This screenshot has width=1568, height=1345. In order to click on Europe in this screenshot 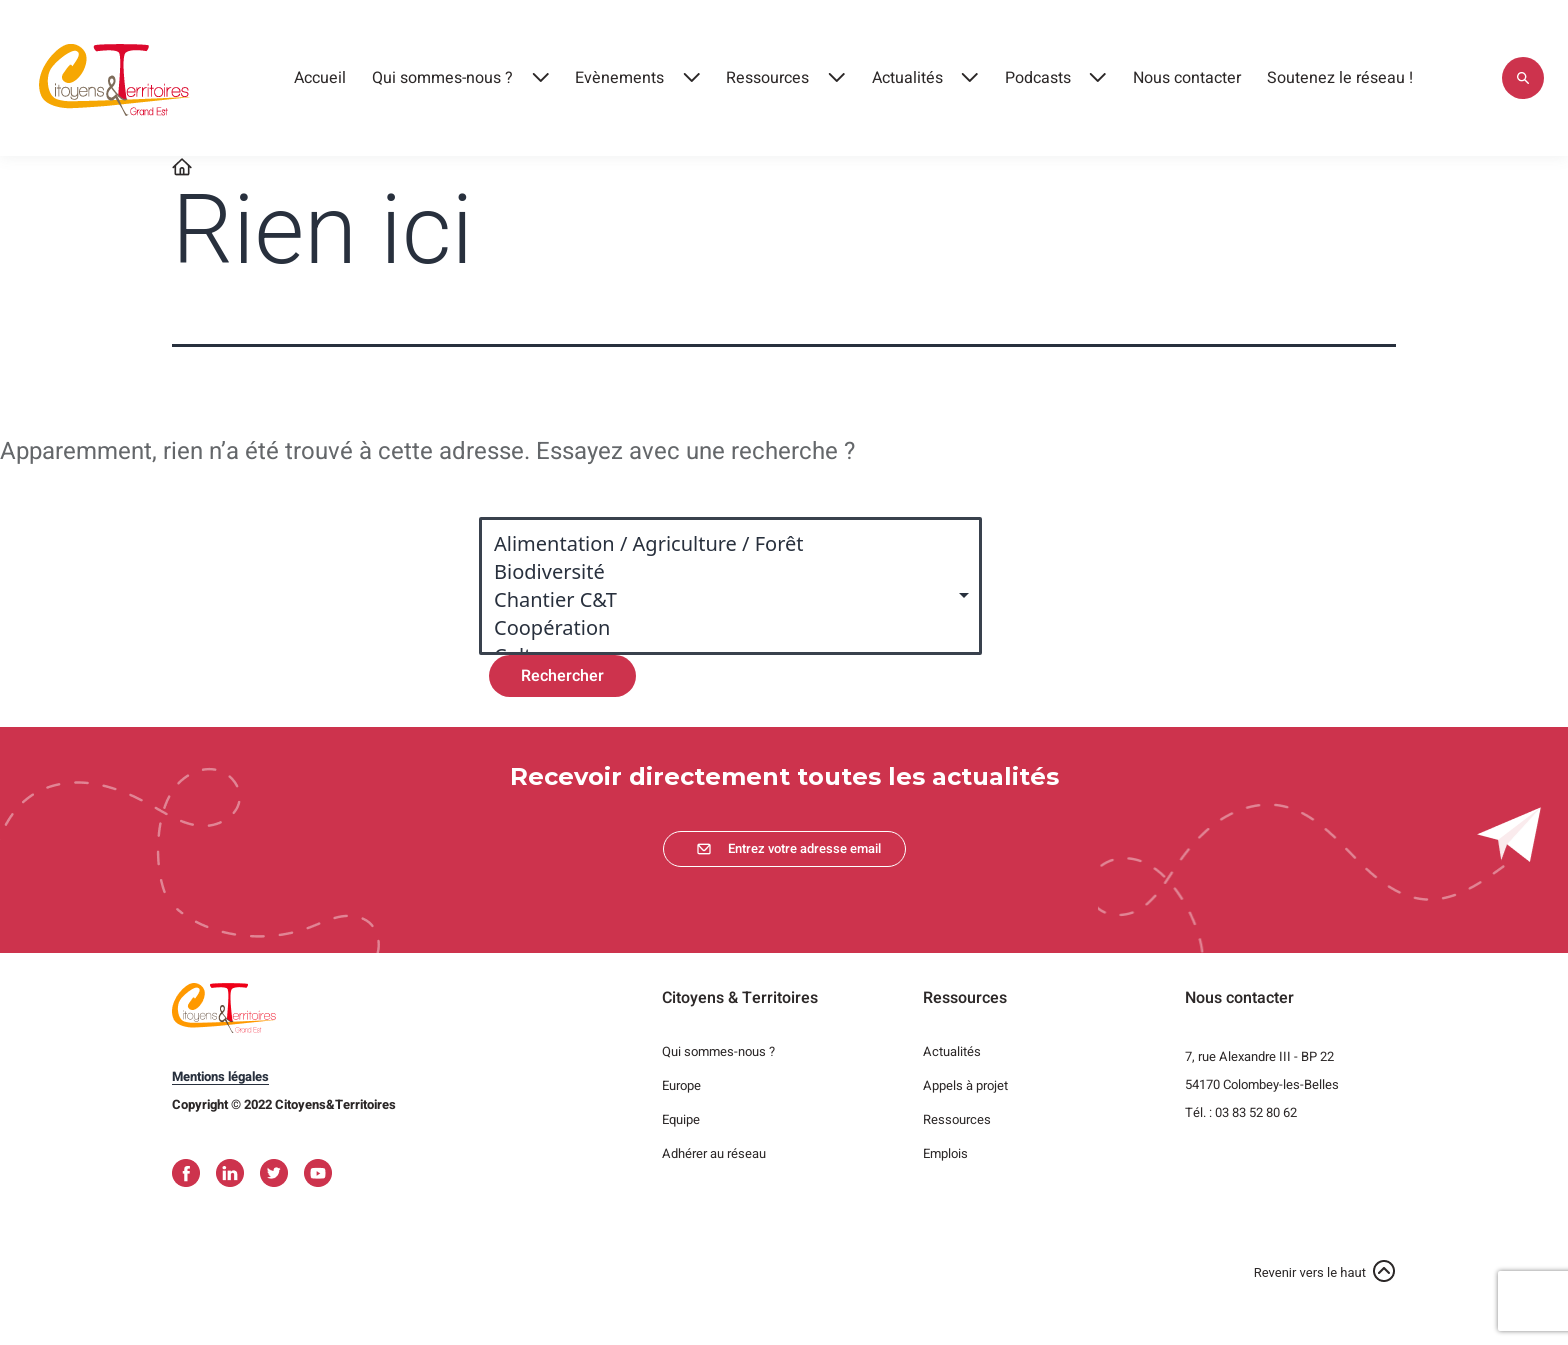, I will do `click(681, 1085)`.